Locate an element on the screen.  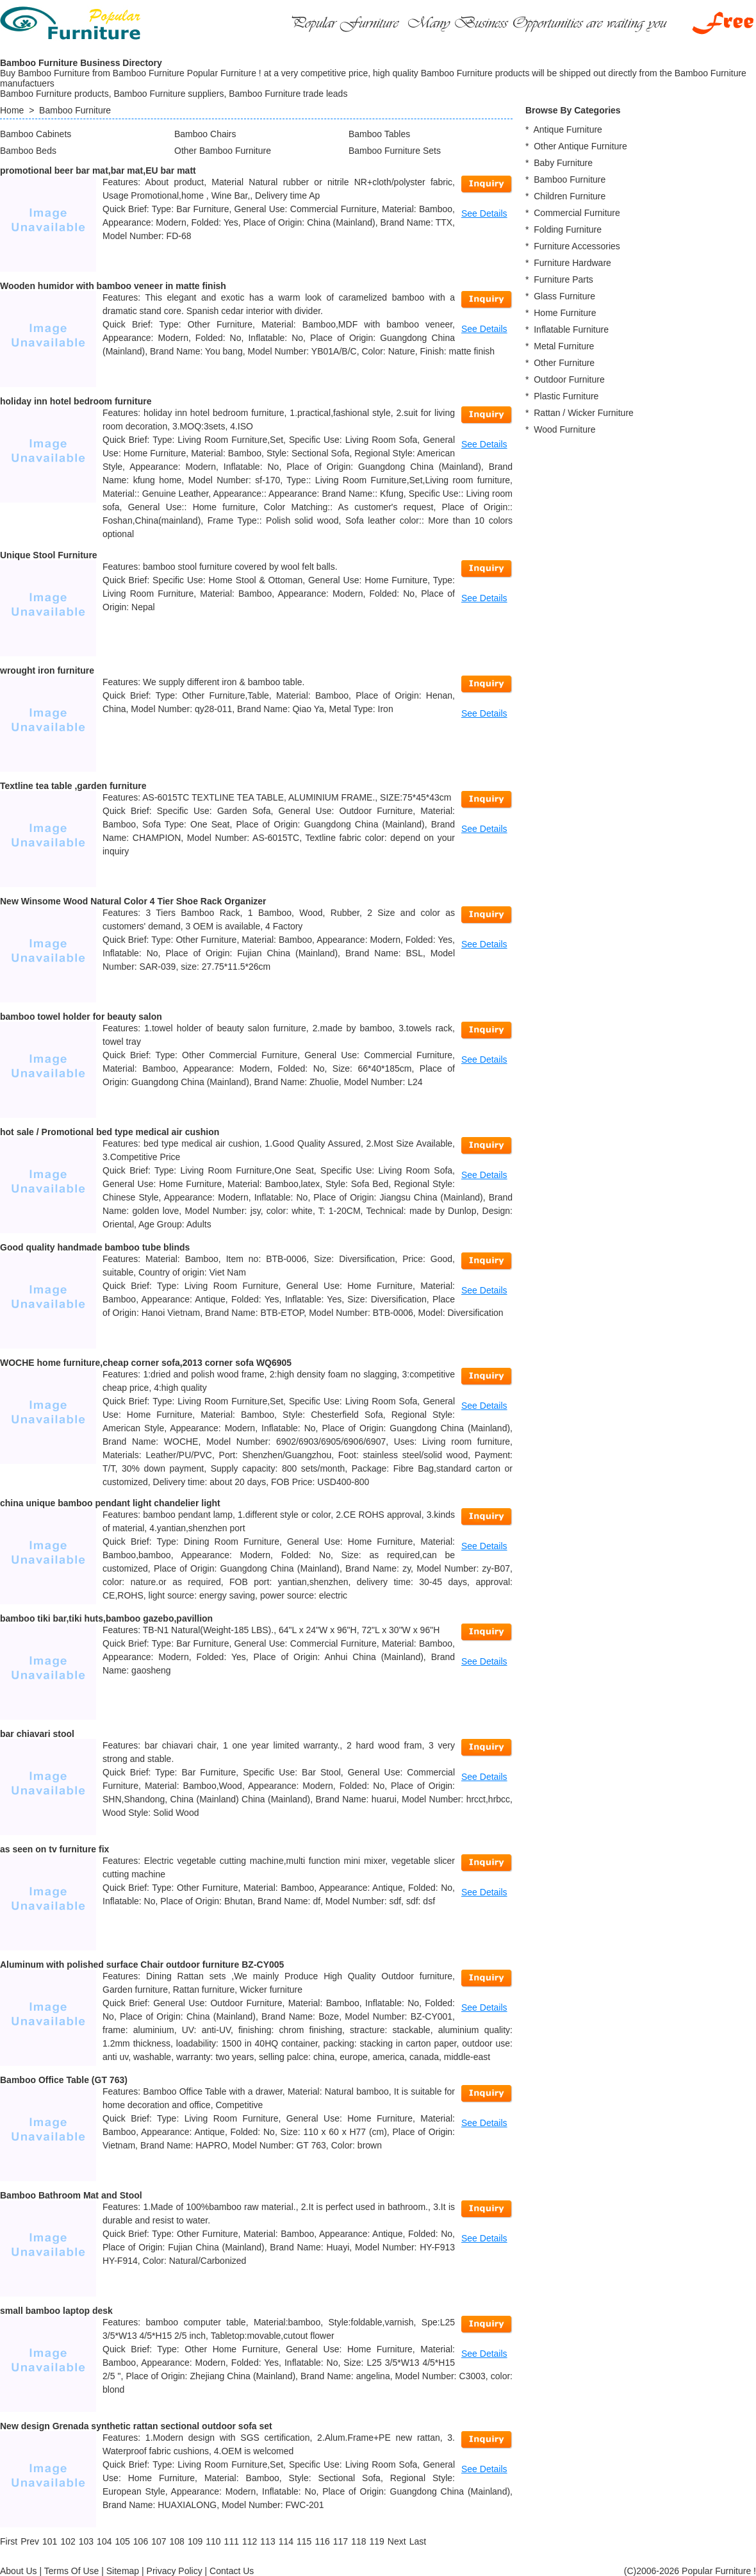
[Next] is located at coordinates (397, 2541).